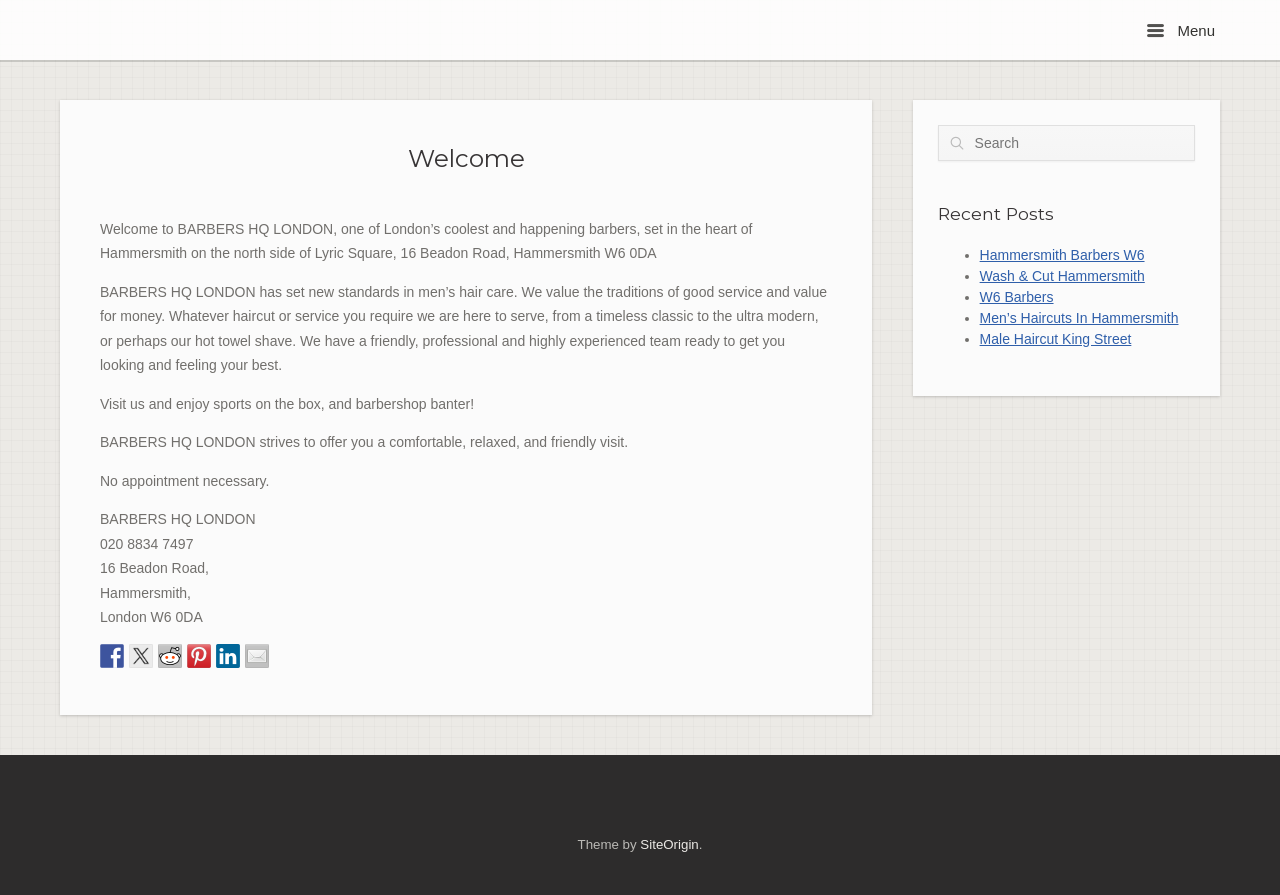  Describe the element at coordinates (1017, 297) in the screenshot. I see `W6 Barbers` at that location.